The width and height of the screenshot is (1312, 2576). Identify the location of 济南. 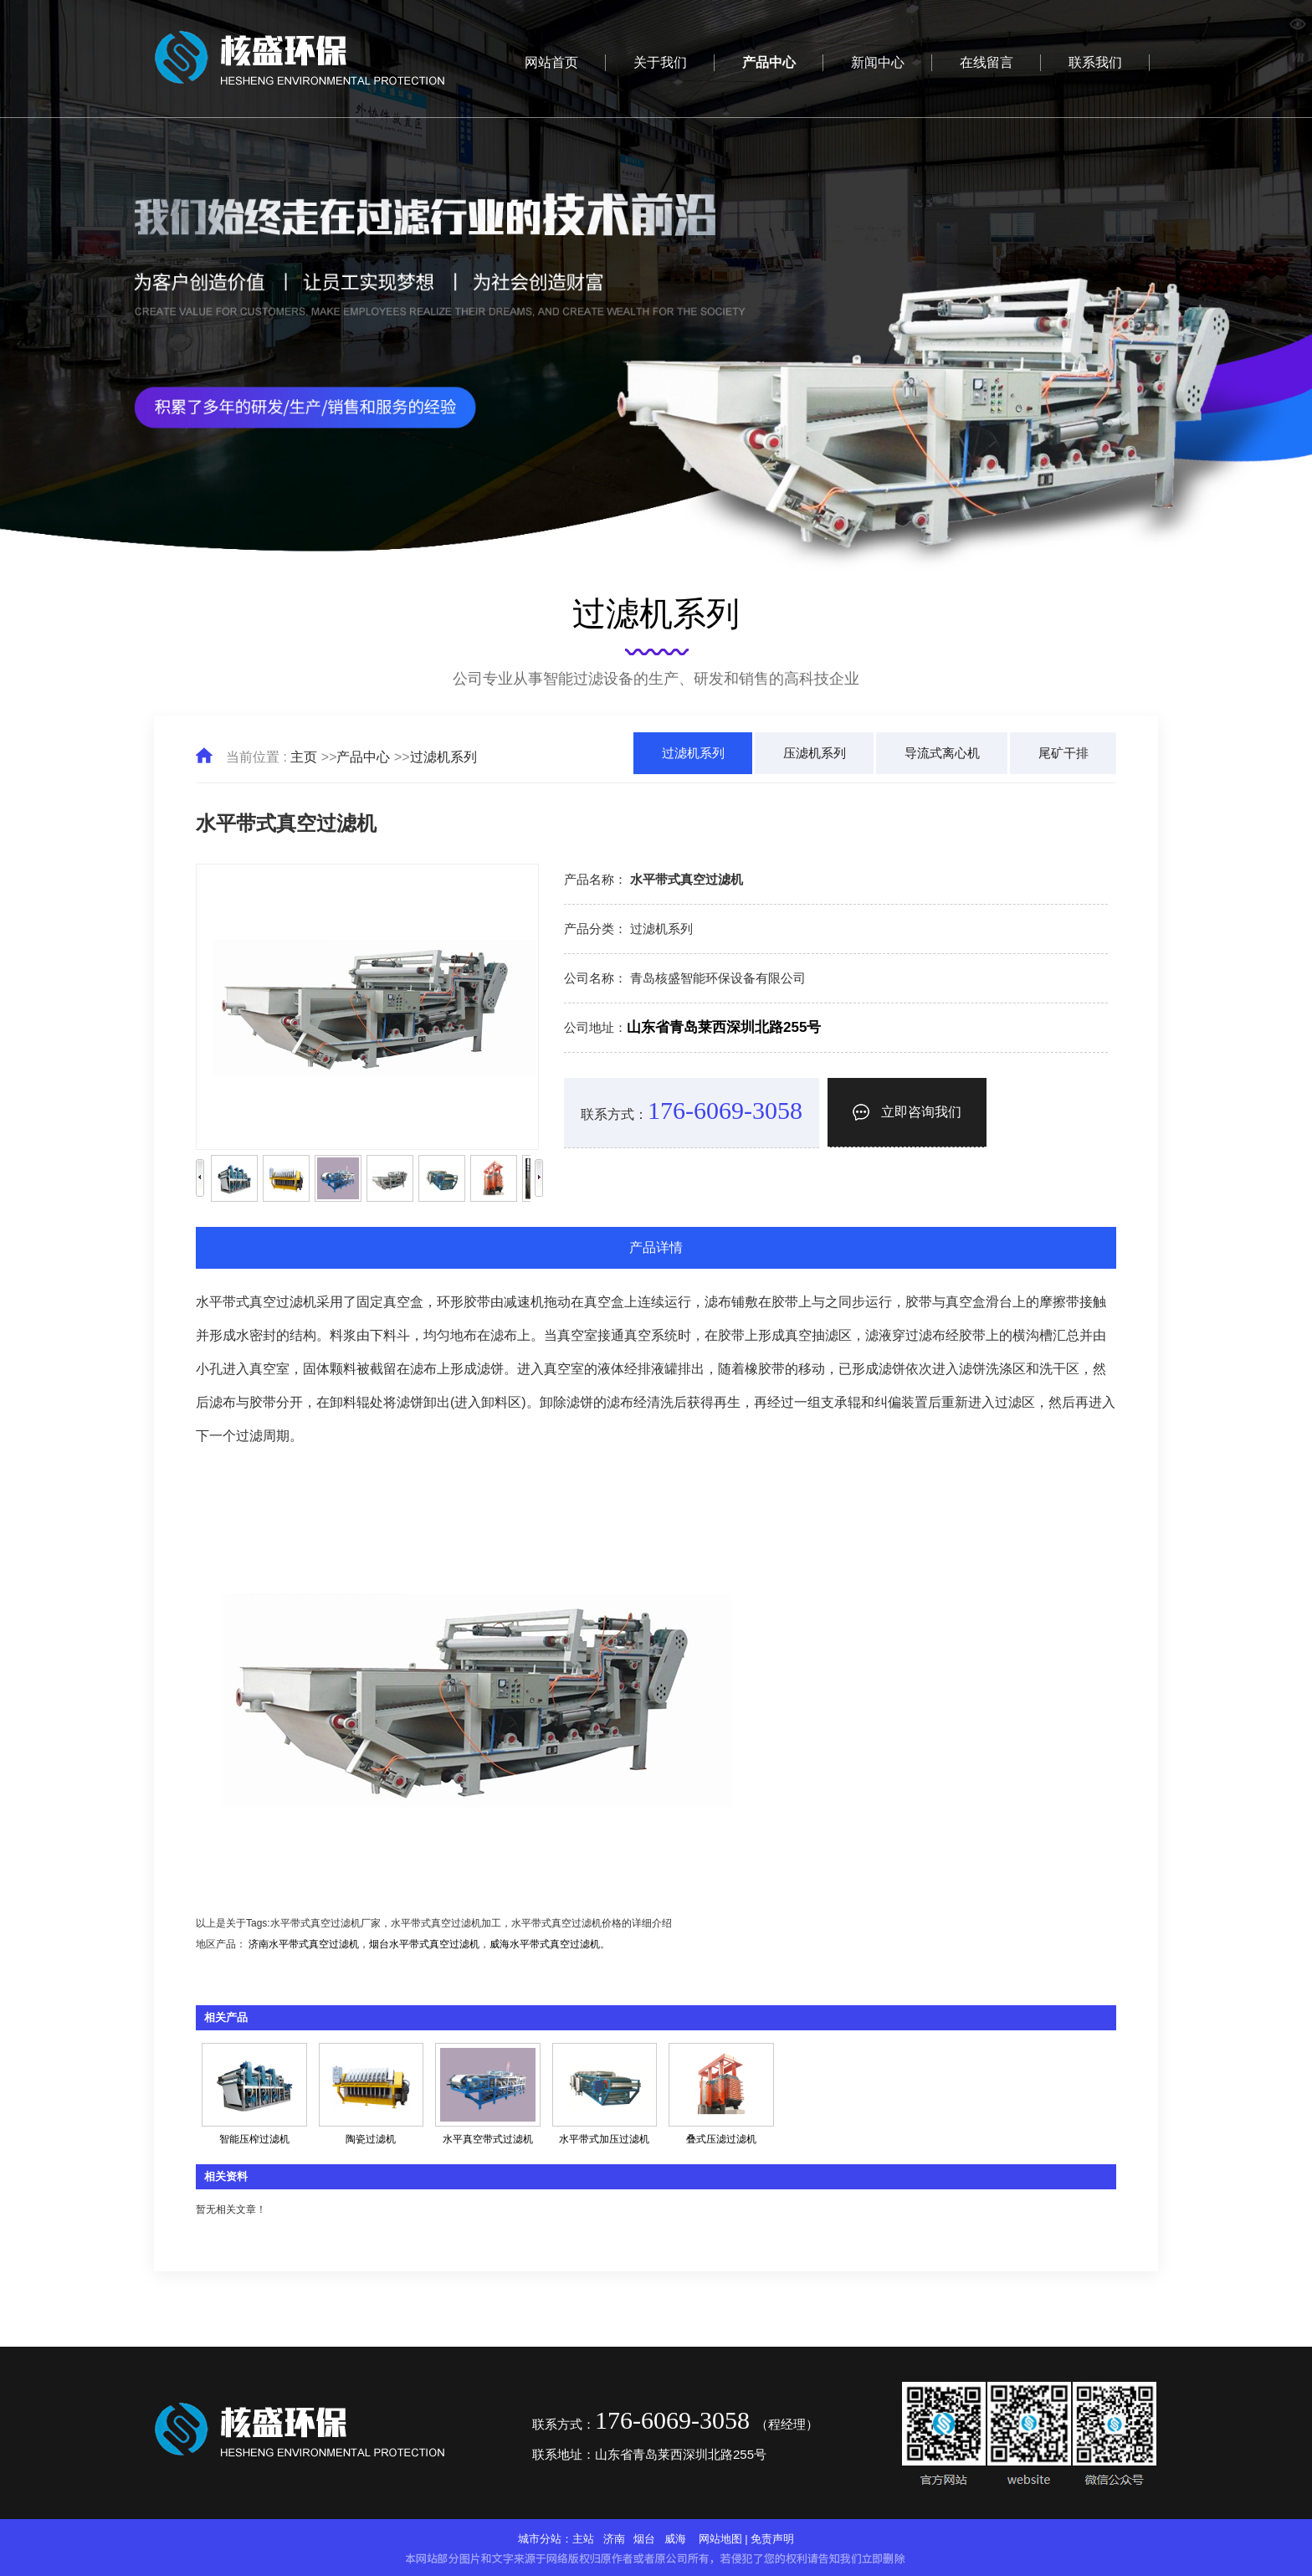
(614, 2538).